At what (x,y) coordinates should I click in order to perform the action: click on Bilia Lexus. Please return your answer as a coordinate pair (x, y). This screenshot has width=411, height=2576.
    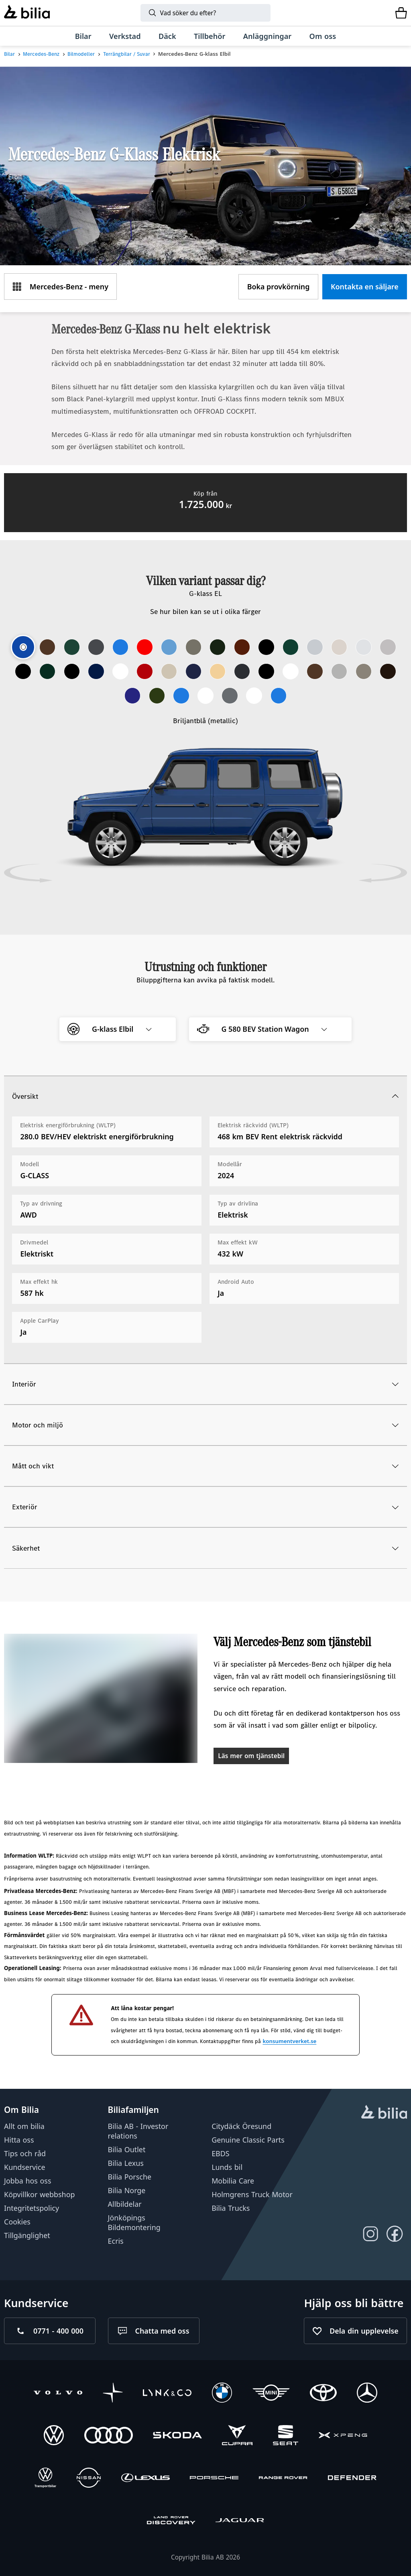
    Looking at the image, I should click on (126, 2163).